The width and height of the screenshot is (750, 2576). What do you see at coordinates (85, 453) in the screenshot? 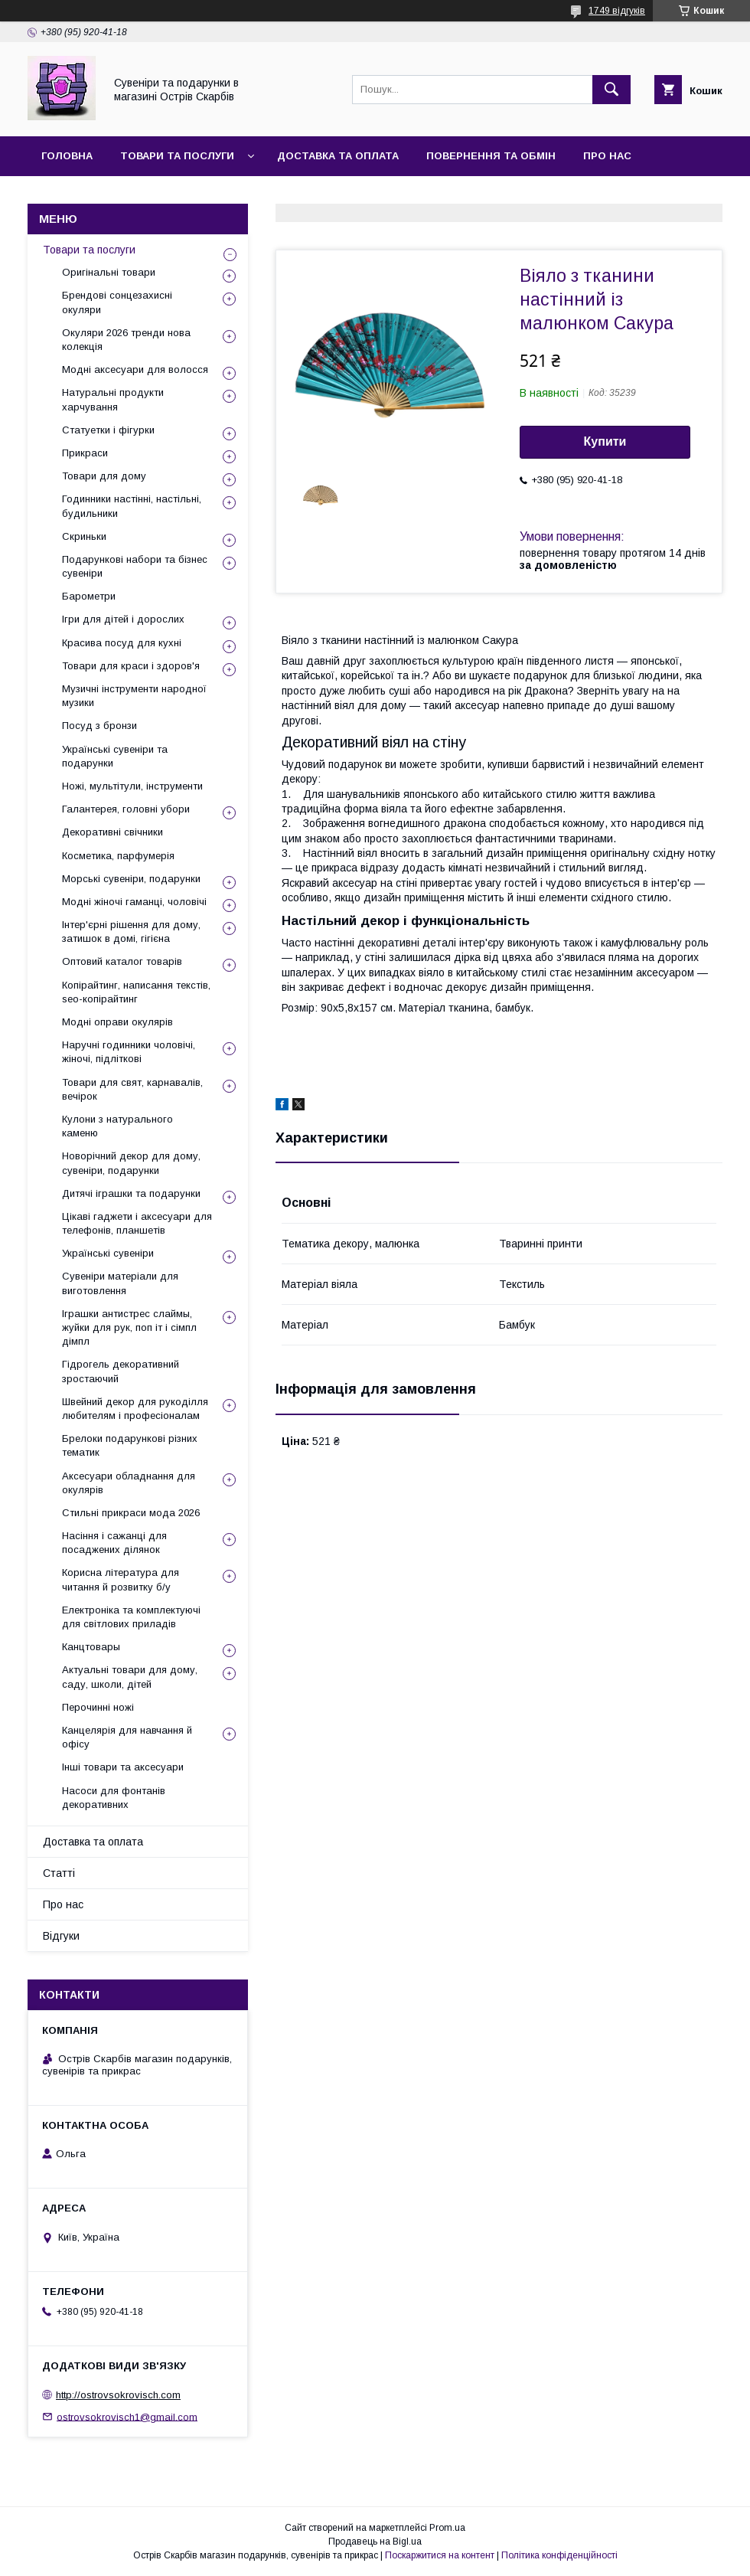
I see `Прикраси` at bounding box center [85, 453].